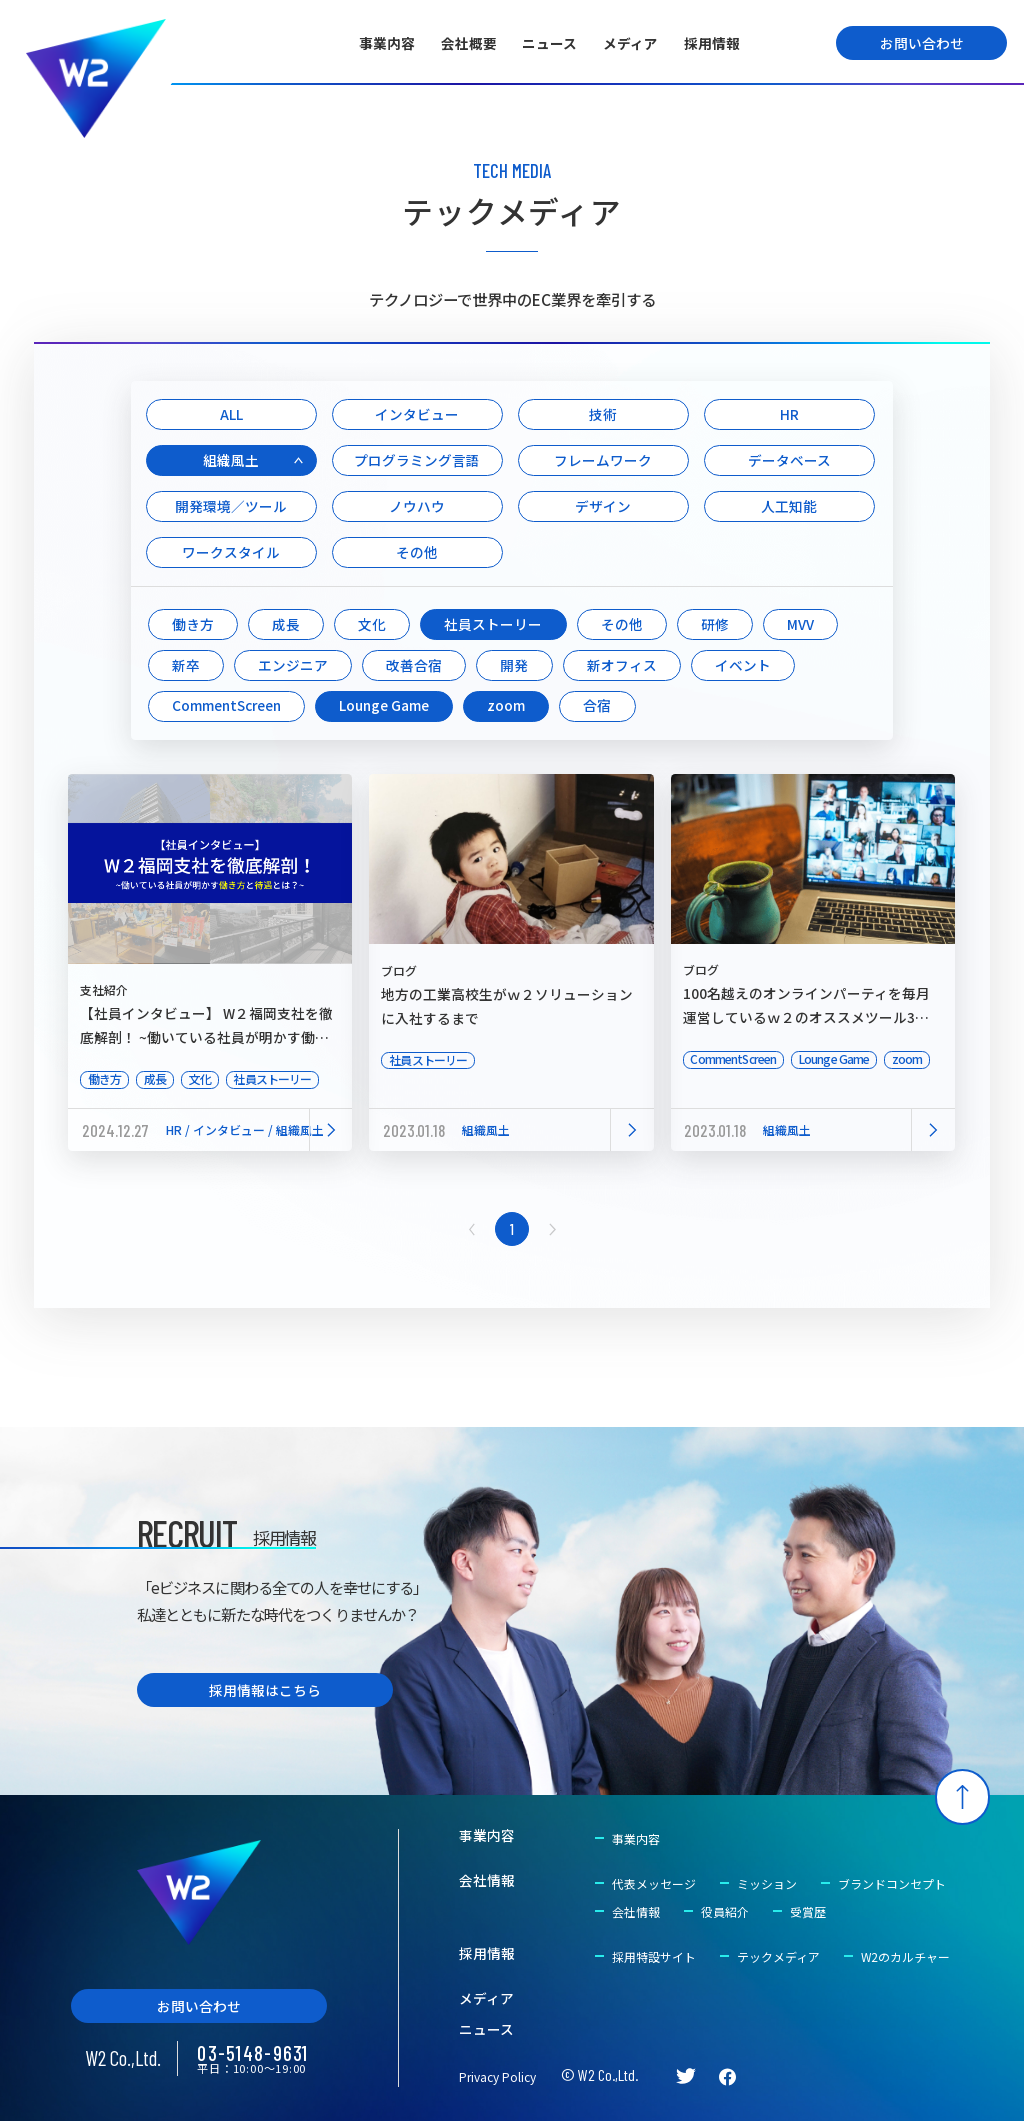 Image resolution: width=1024 pixels, height=2121 pixels. I want to click on 採用情報はこちら, so click(265, 1690).